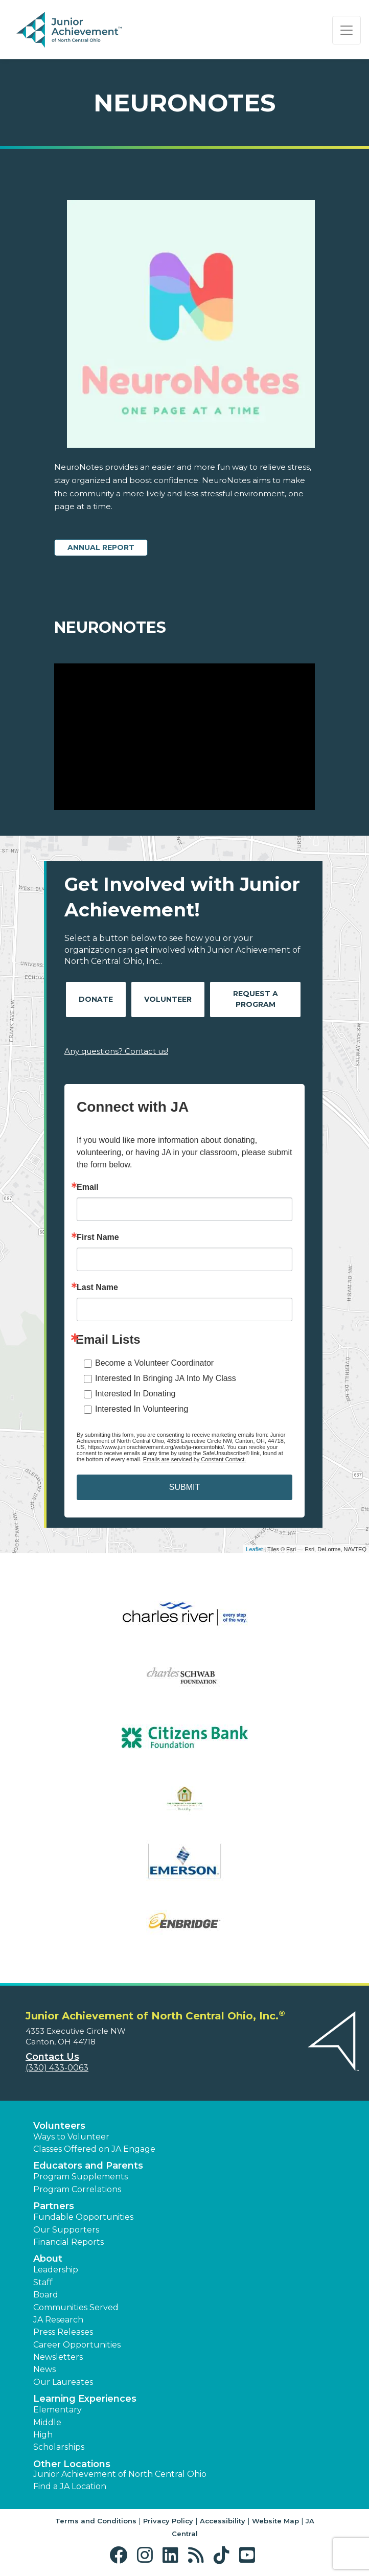 The width and height of the screenshot is (369, 2576). What do you see at coordinates (88, 2165) in the screenshot?
I see `Educators and Parents [button]` at bounding box center [88, 2165].